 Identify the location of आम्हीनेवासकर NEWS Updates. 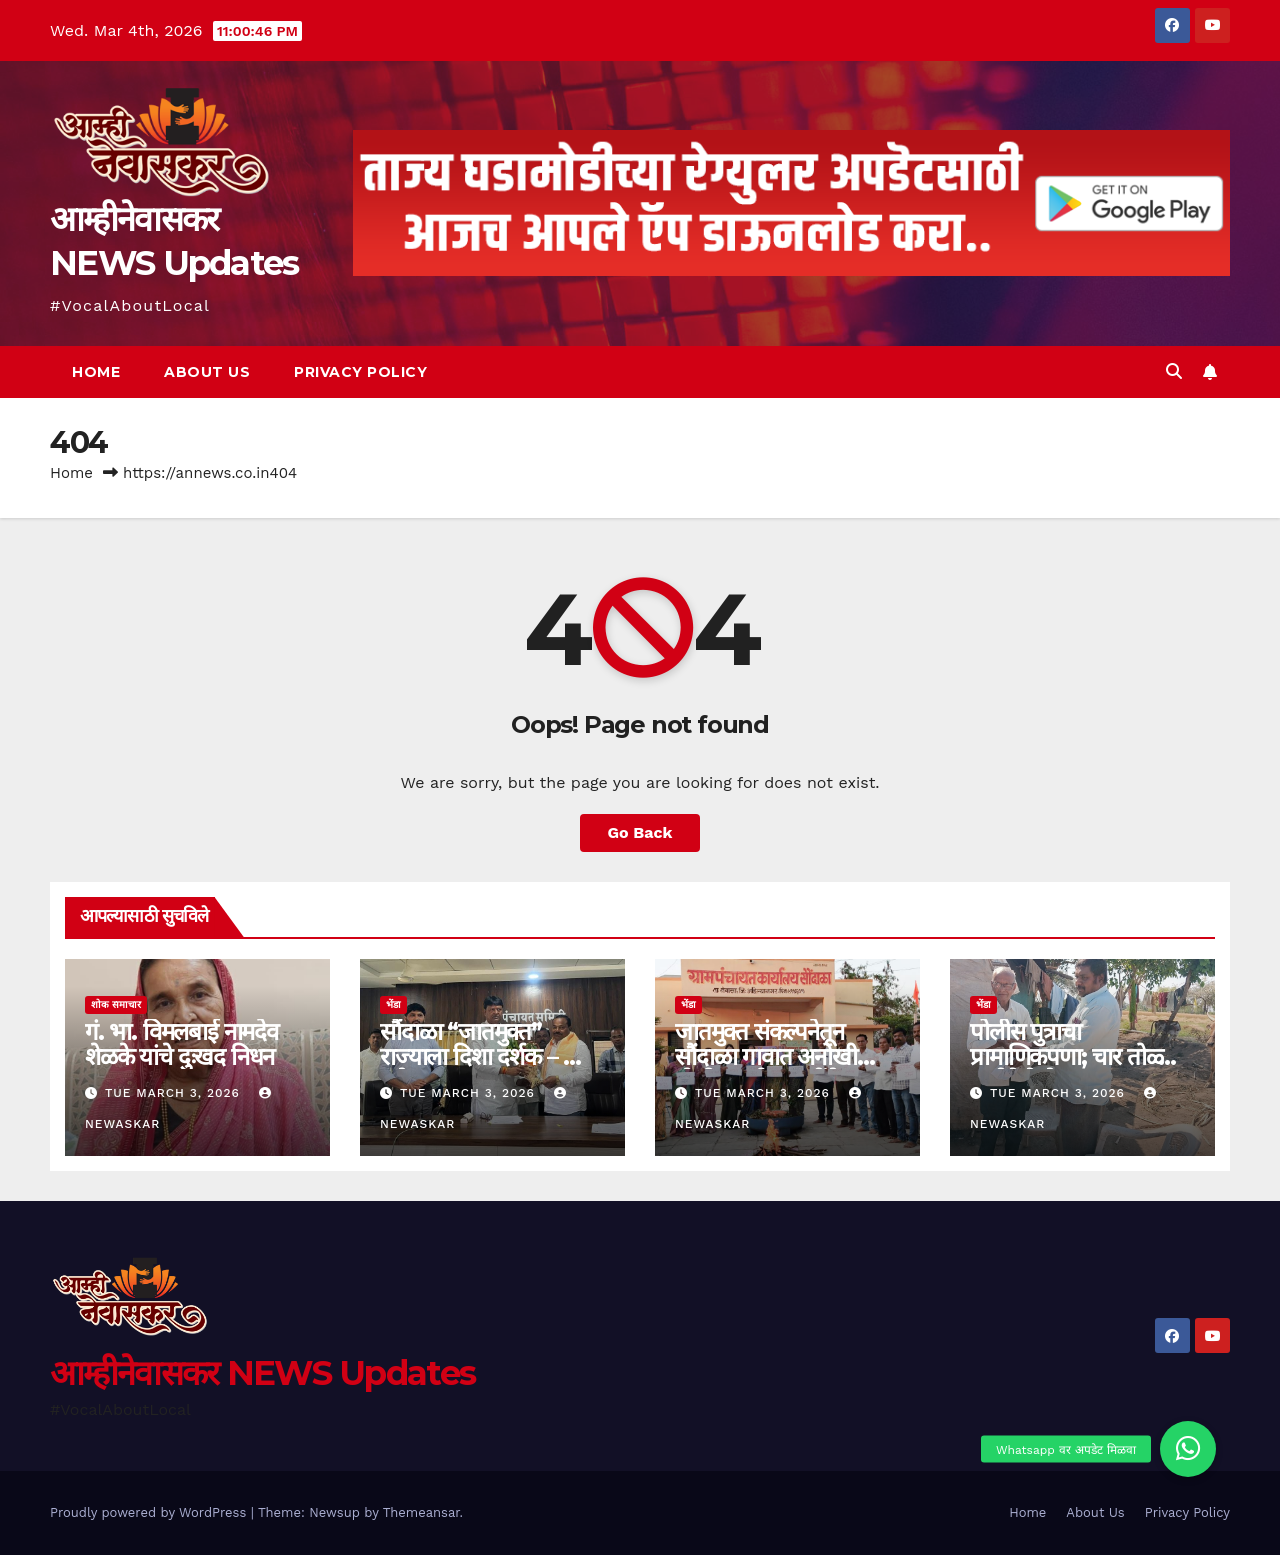
(262, 1373).